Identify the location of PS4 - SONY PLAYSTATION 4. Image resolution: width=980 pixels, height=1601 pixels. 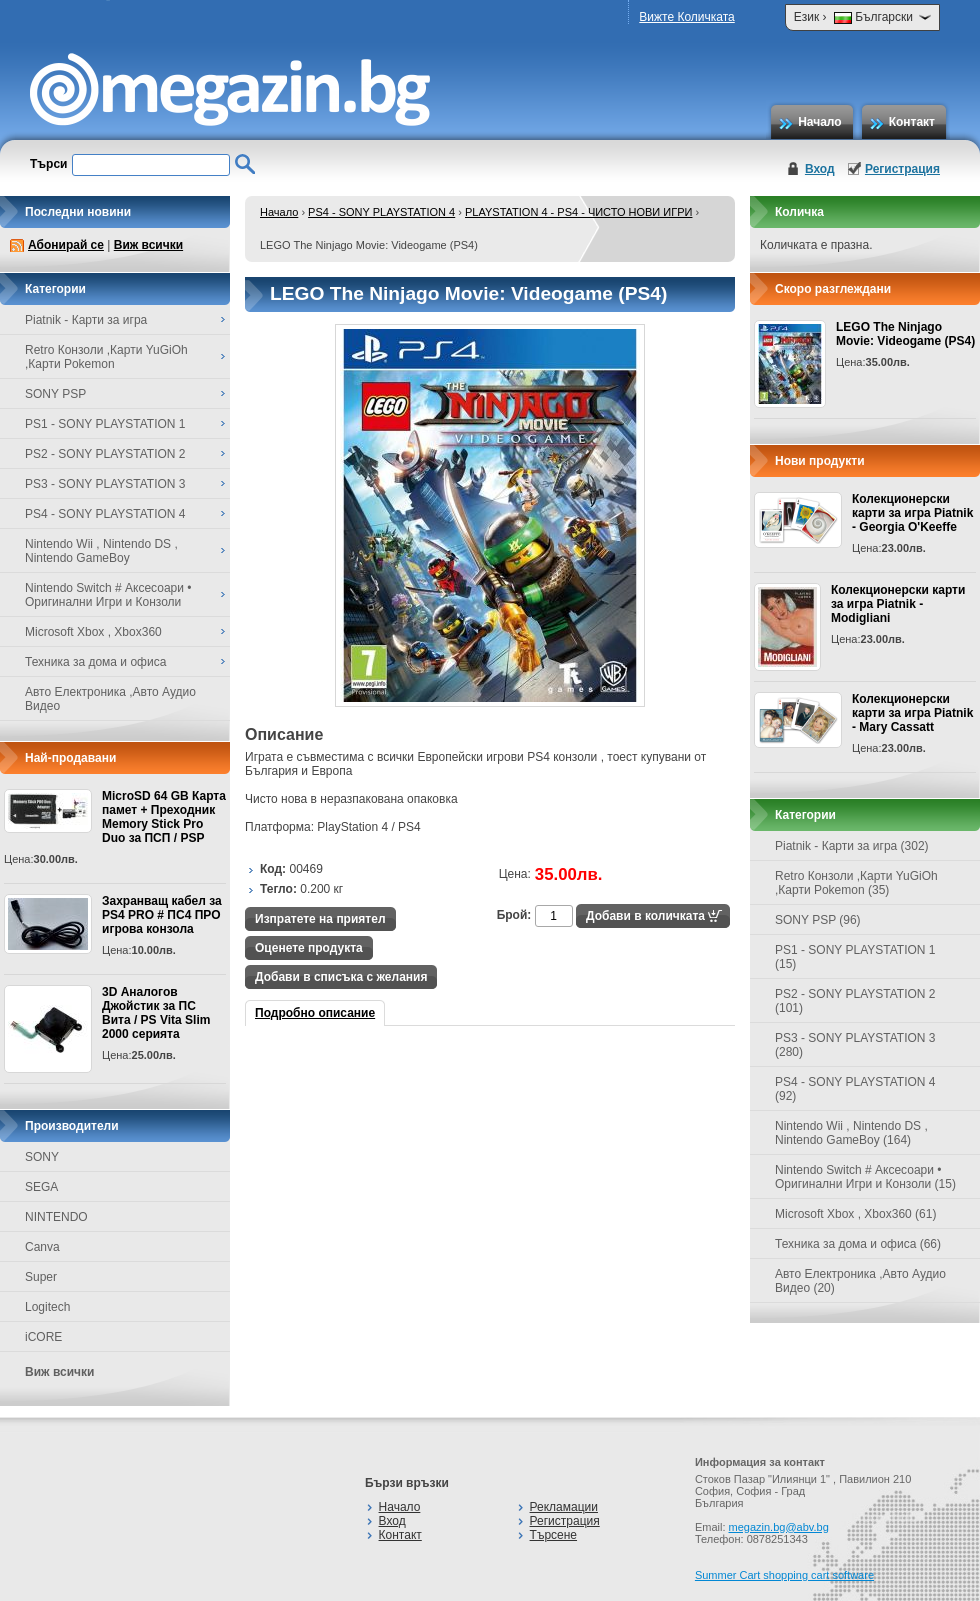
(381, 212).